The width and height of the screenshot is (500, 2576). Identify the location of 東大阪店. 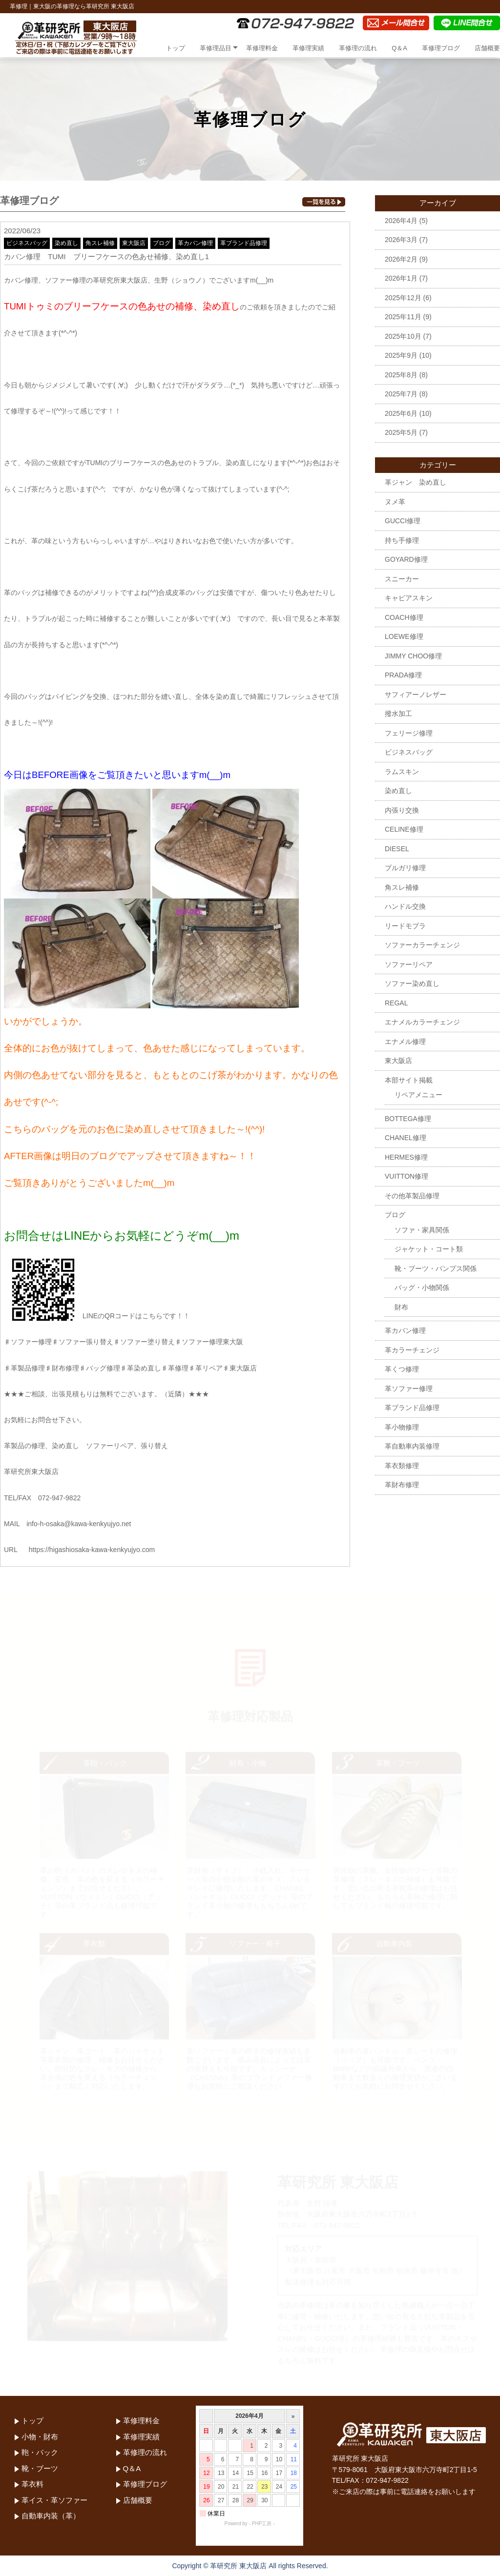
(134, 243).